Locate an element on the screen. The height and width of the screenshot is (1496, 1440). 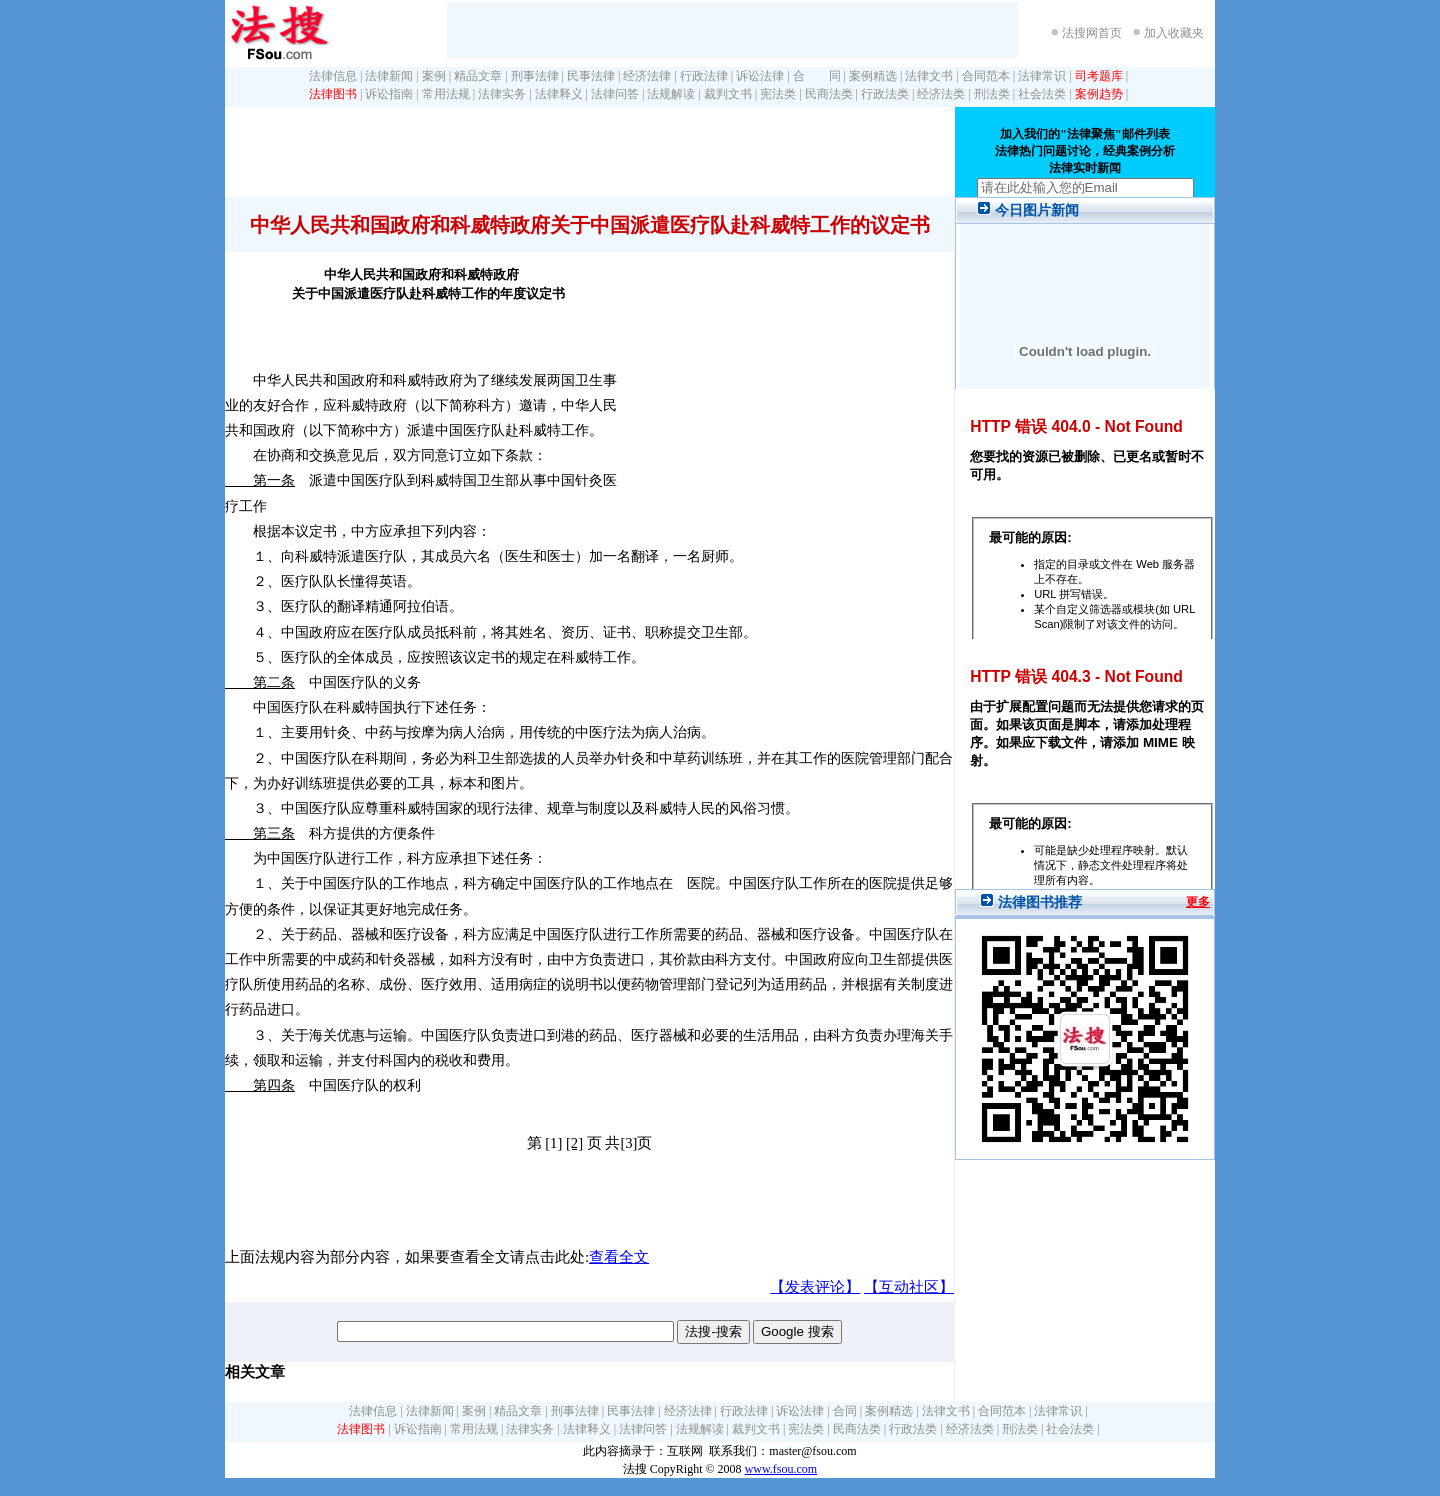
合同范本 is located at coordinates (986, 76).